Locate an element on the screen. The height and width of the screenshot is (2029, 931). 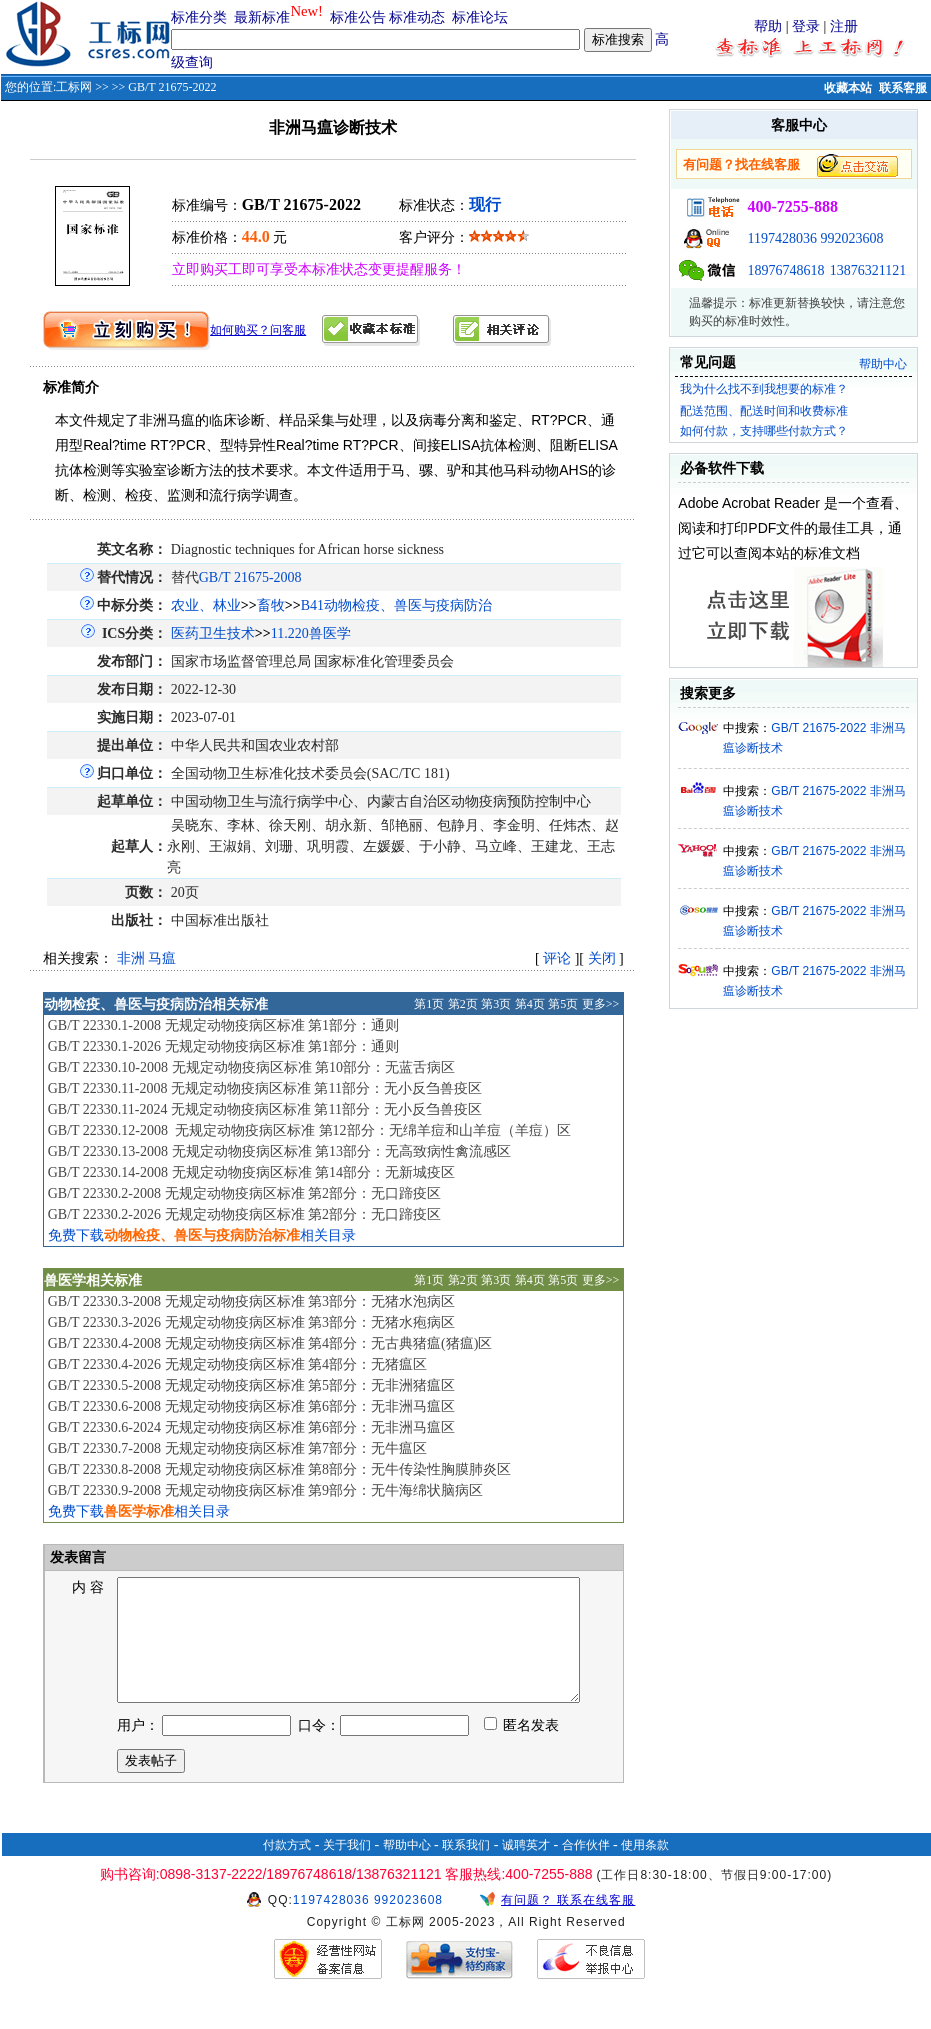
GB/T 22330.4-2008 无规定动物疫病区标准 第4部分：无古典猪瘟(猪瘟)区 is located at coordinates (270, 1343).